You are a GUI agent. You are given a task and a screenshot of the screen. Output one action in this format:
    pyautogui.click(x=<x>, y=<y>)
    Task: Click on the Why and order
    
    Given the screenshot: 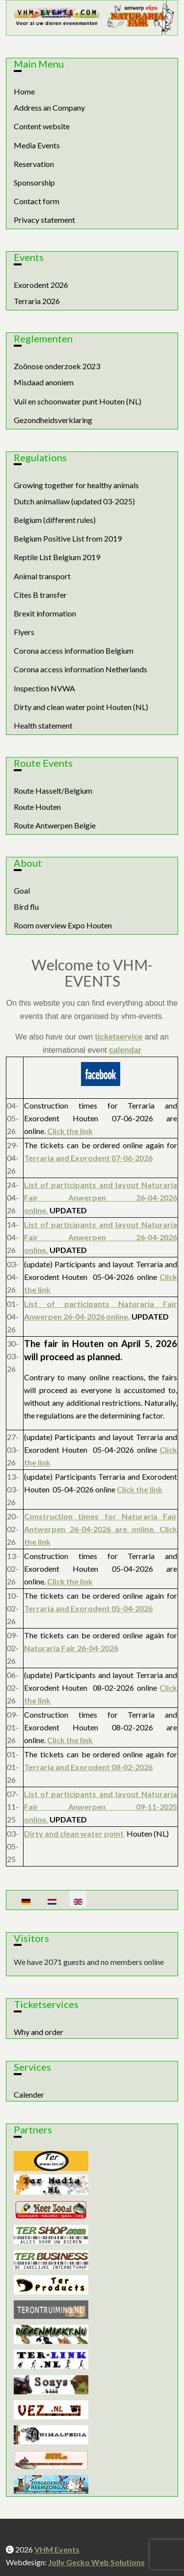 What is the action you would take?
    pyautogui.click(x=38, y=2031)
    